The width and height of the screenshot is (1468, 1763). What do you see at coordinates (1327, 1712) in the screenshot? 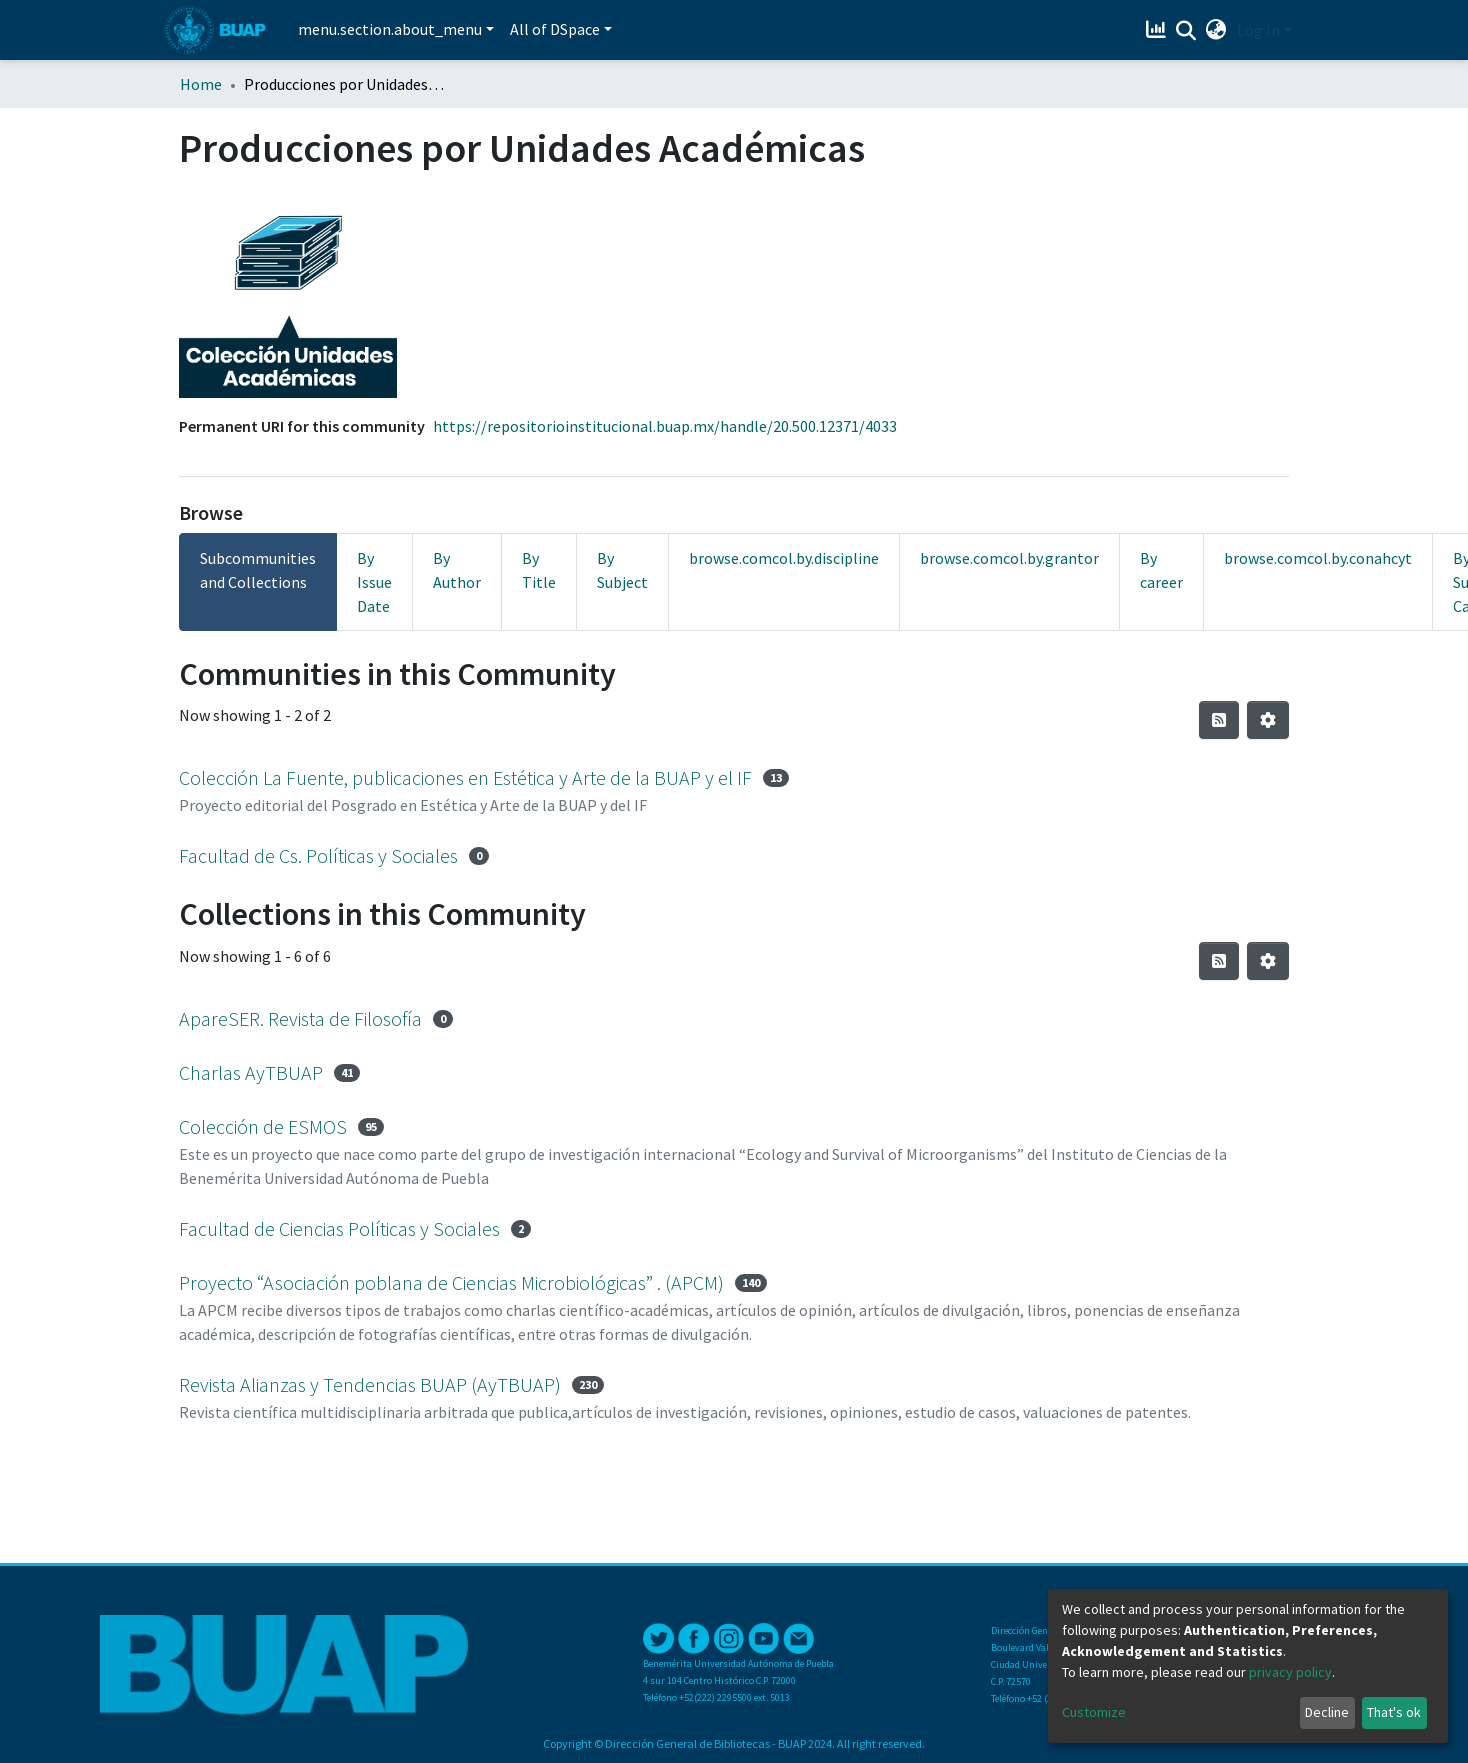
I see `Decline` at bounding box center [1327, 1712].